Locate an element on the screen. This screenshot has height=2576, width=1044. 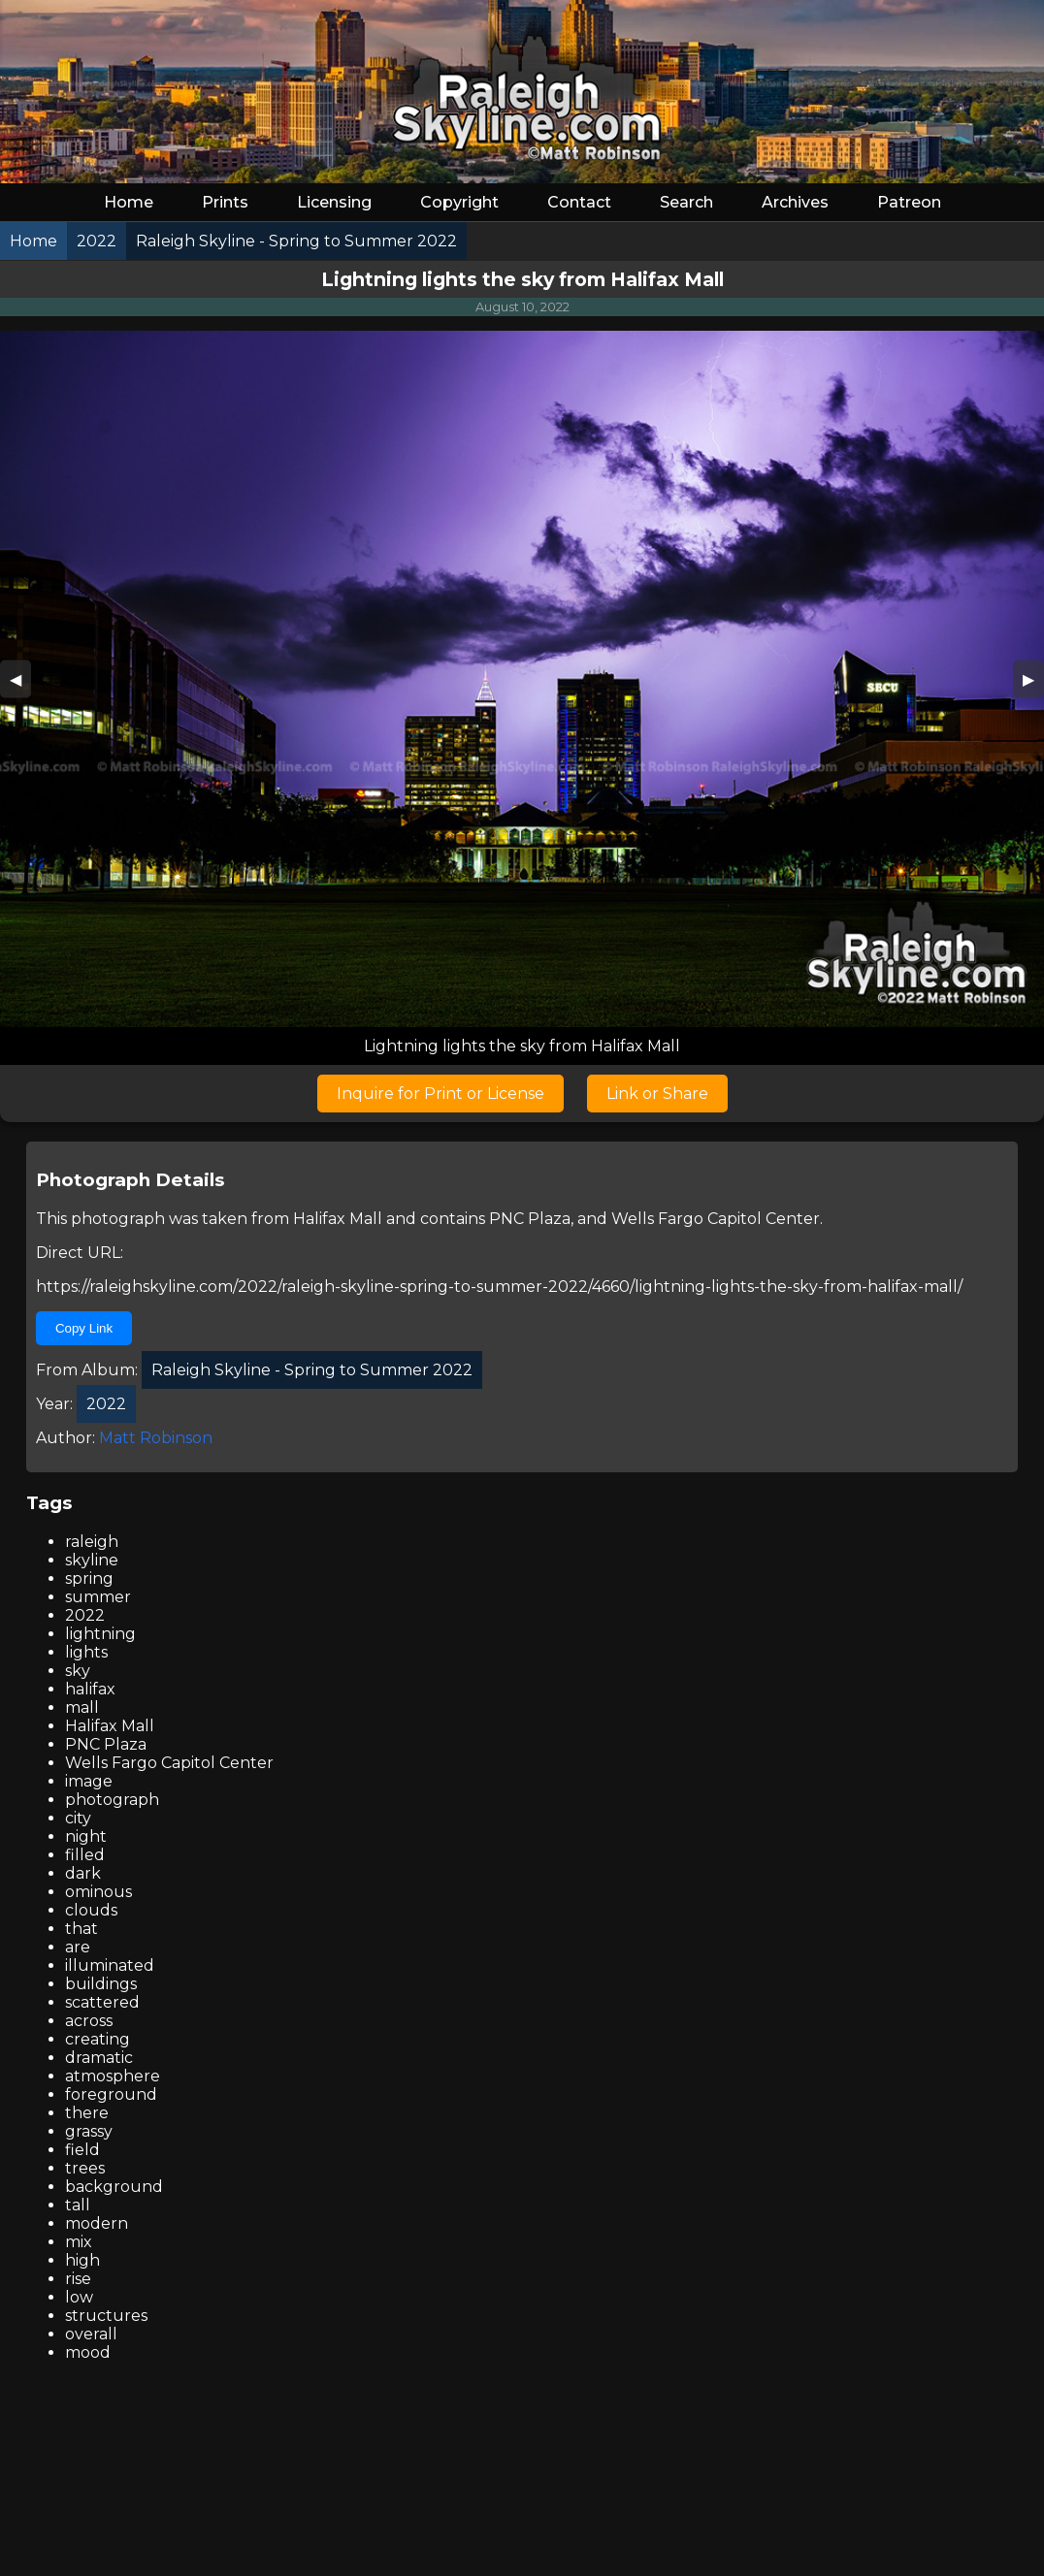
night is located at coordinates (86, 1836).